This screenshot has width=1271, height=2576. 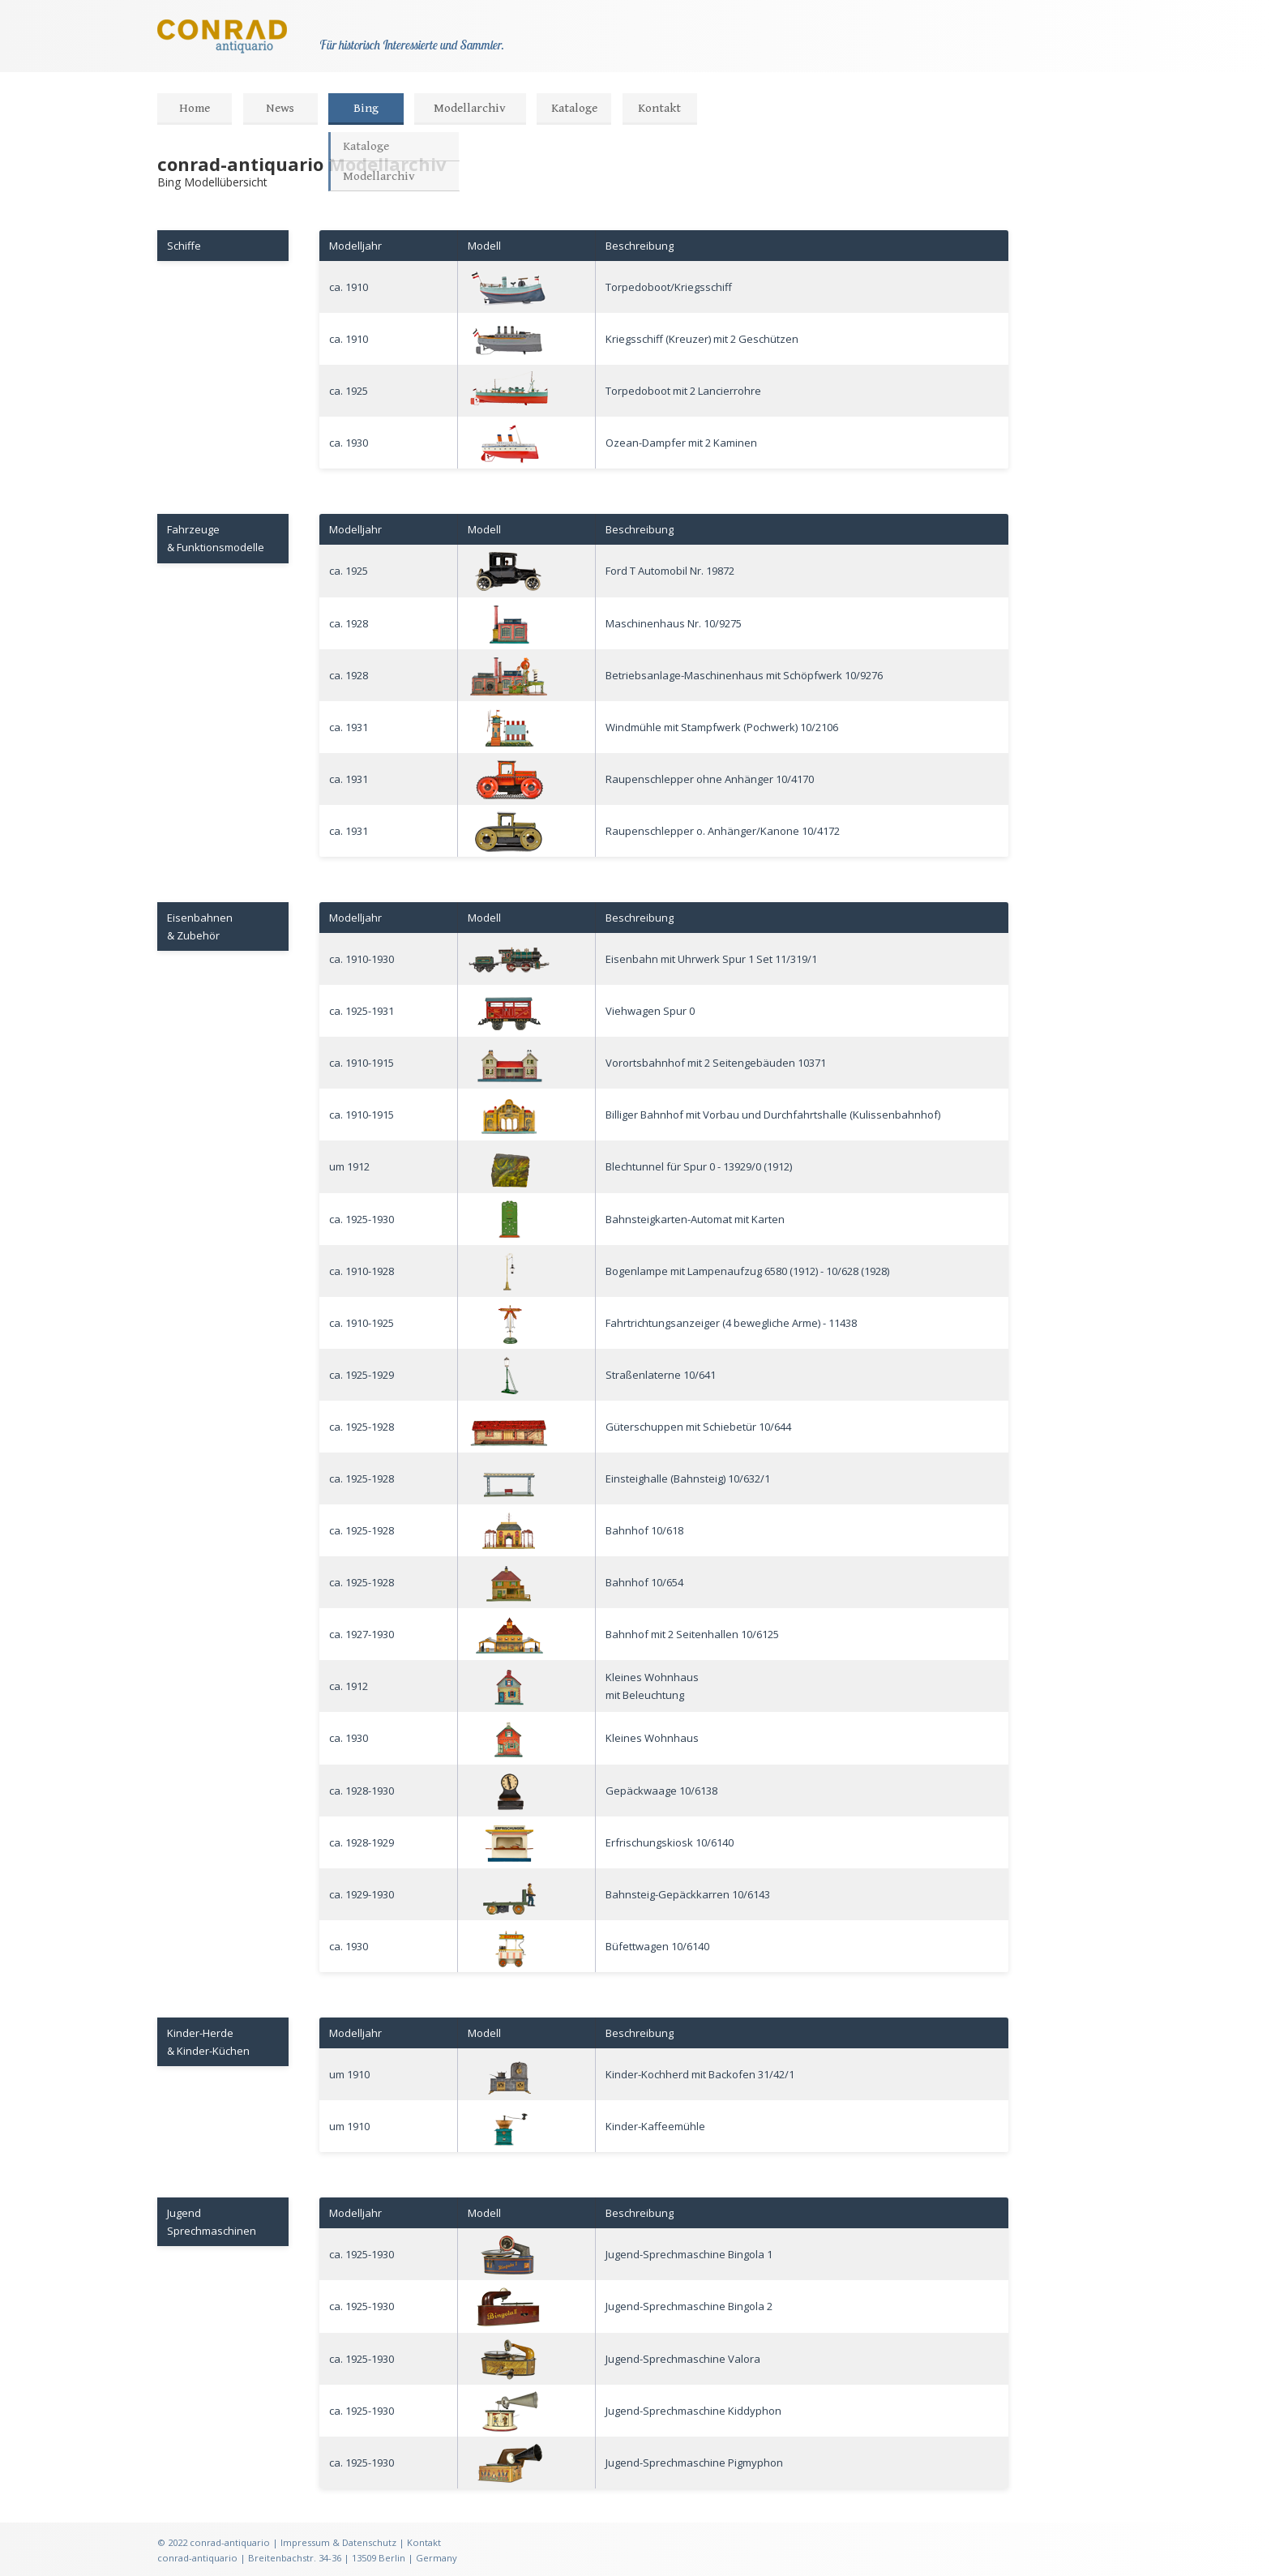 I want to click on ca. 1910-1930, so click(x=361, y=959).